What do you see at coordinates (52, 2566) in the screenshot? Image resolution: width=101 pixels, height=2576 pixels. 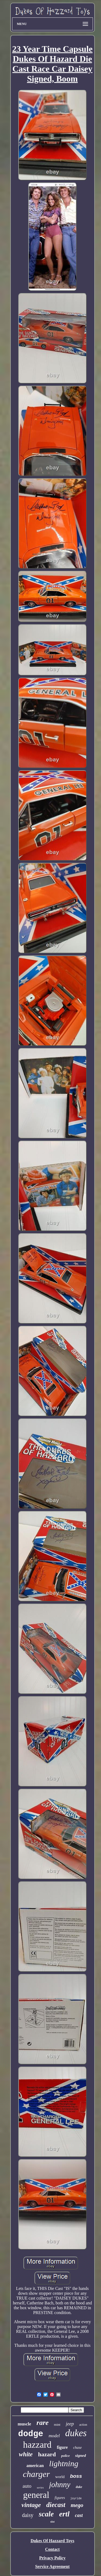 I see `Service Agreement` at bounding box center [52, 2566].